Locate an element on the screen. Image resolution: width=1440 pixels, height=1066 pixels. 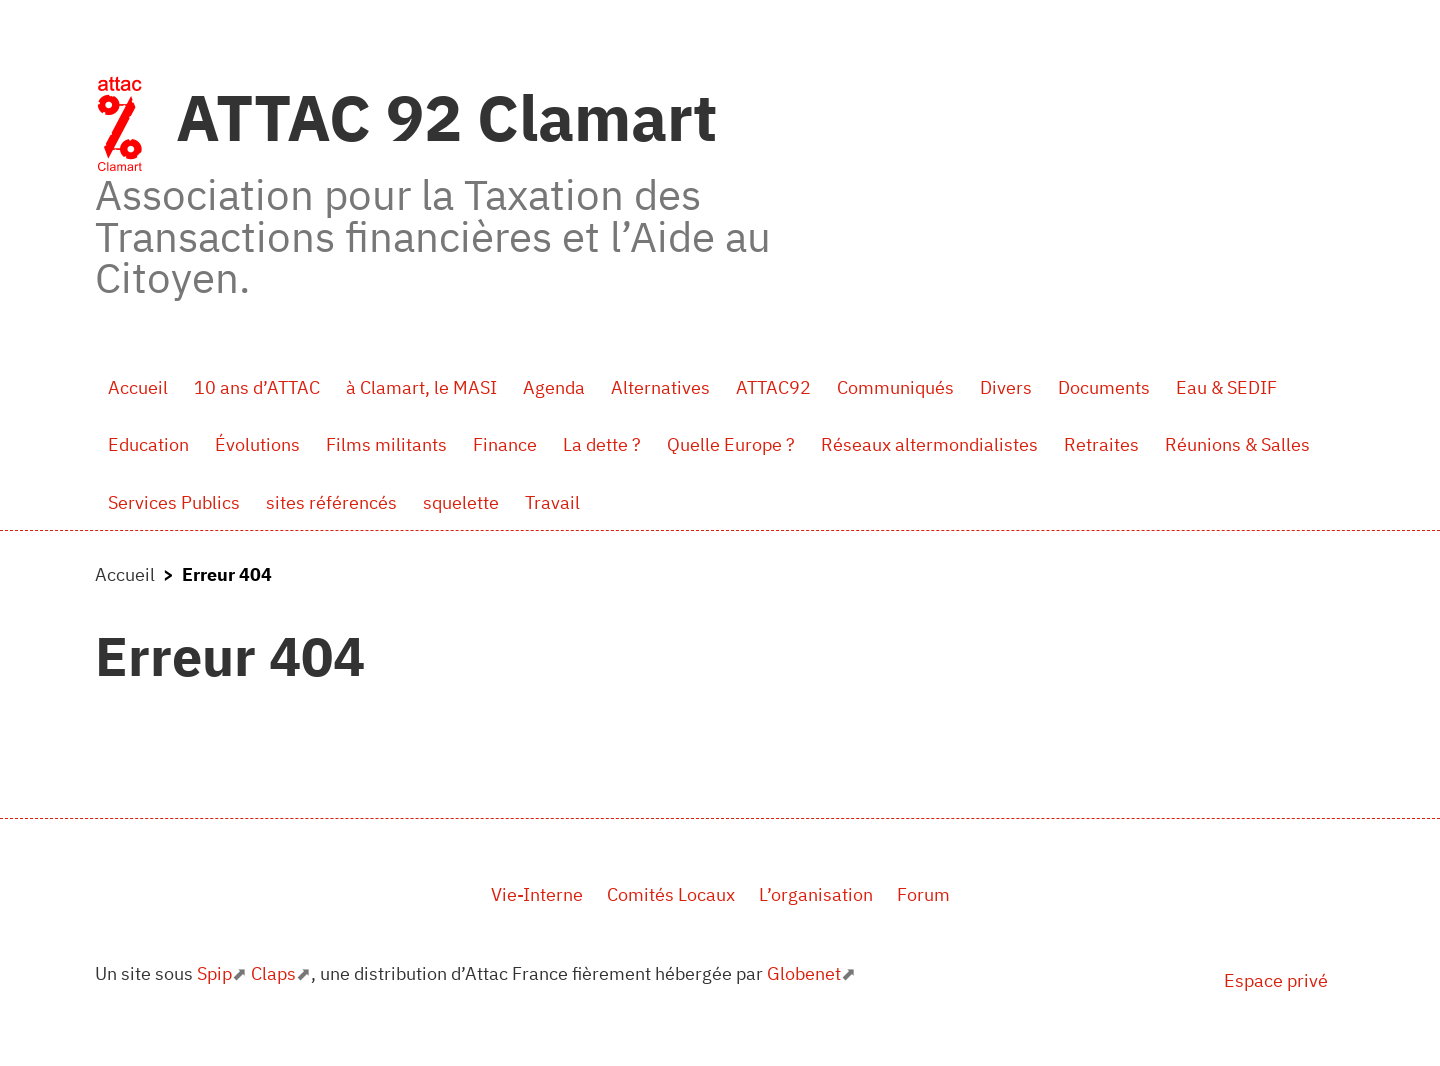
10 ans d’ATTAC is located at coordinates (257, 387).